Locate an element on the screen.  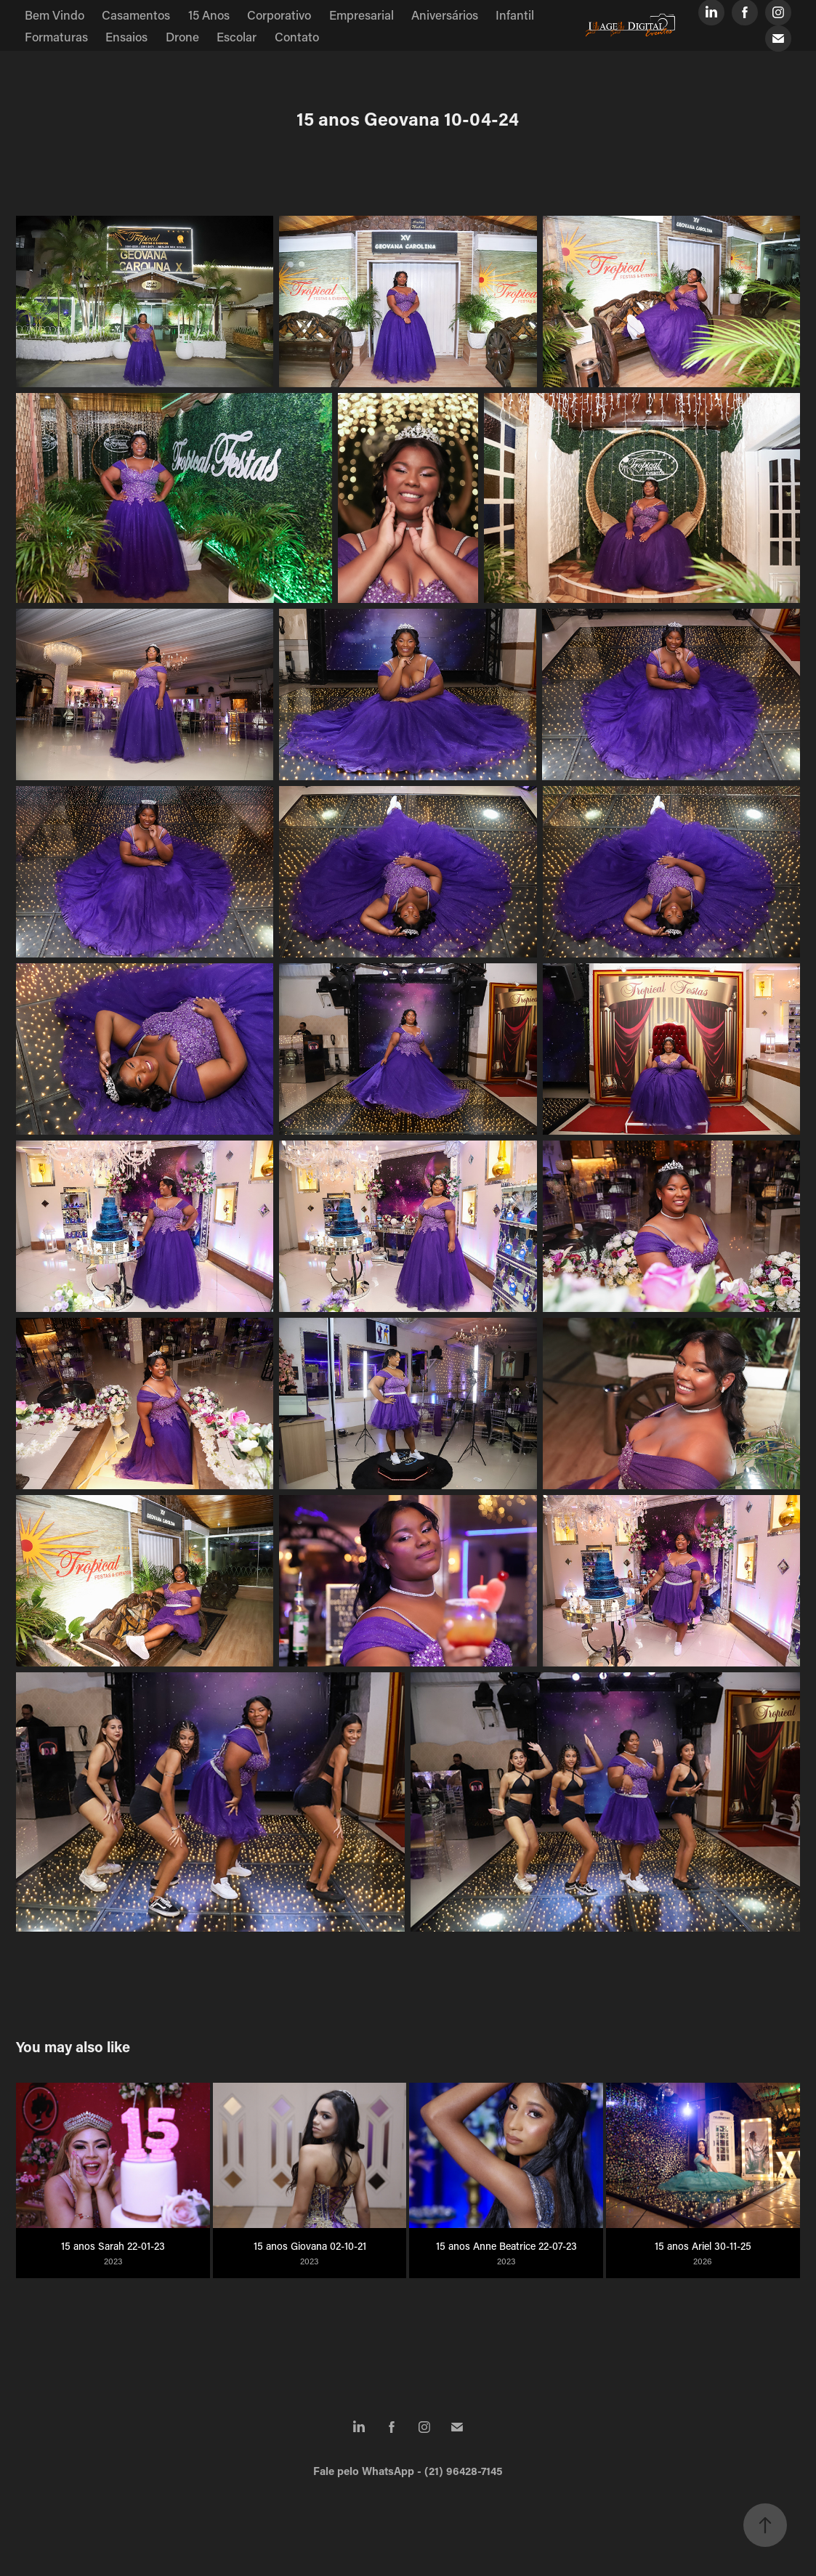
Formaturas is located at coordinates (56, 36).